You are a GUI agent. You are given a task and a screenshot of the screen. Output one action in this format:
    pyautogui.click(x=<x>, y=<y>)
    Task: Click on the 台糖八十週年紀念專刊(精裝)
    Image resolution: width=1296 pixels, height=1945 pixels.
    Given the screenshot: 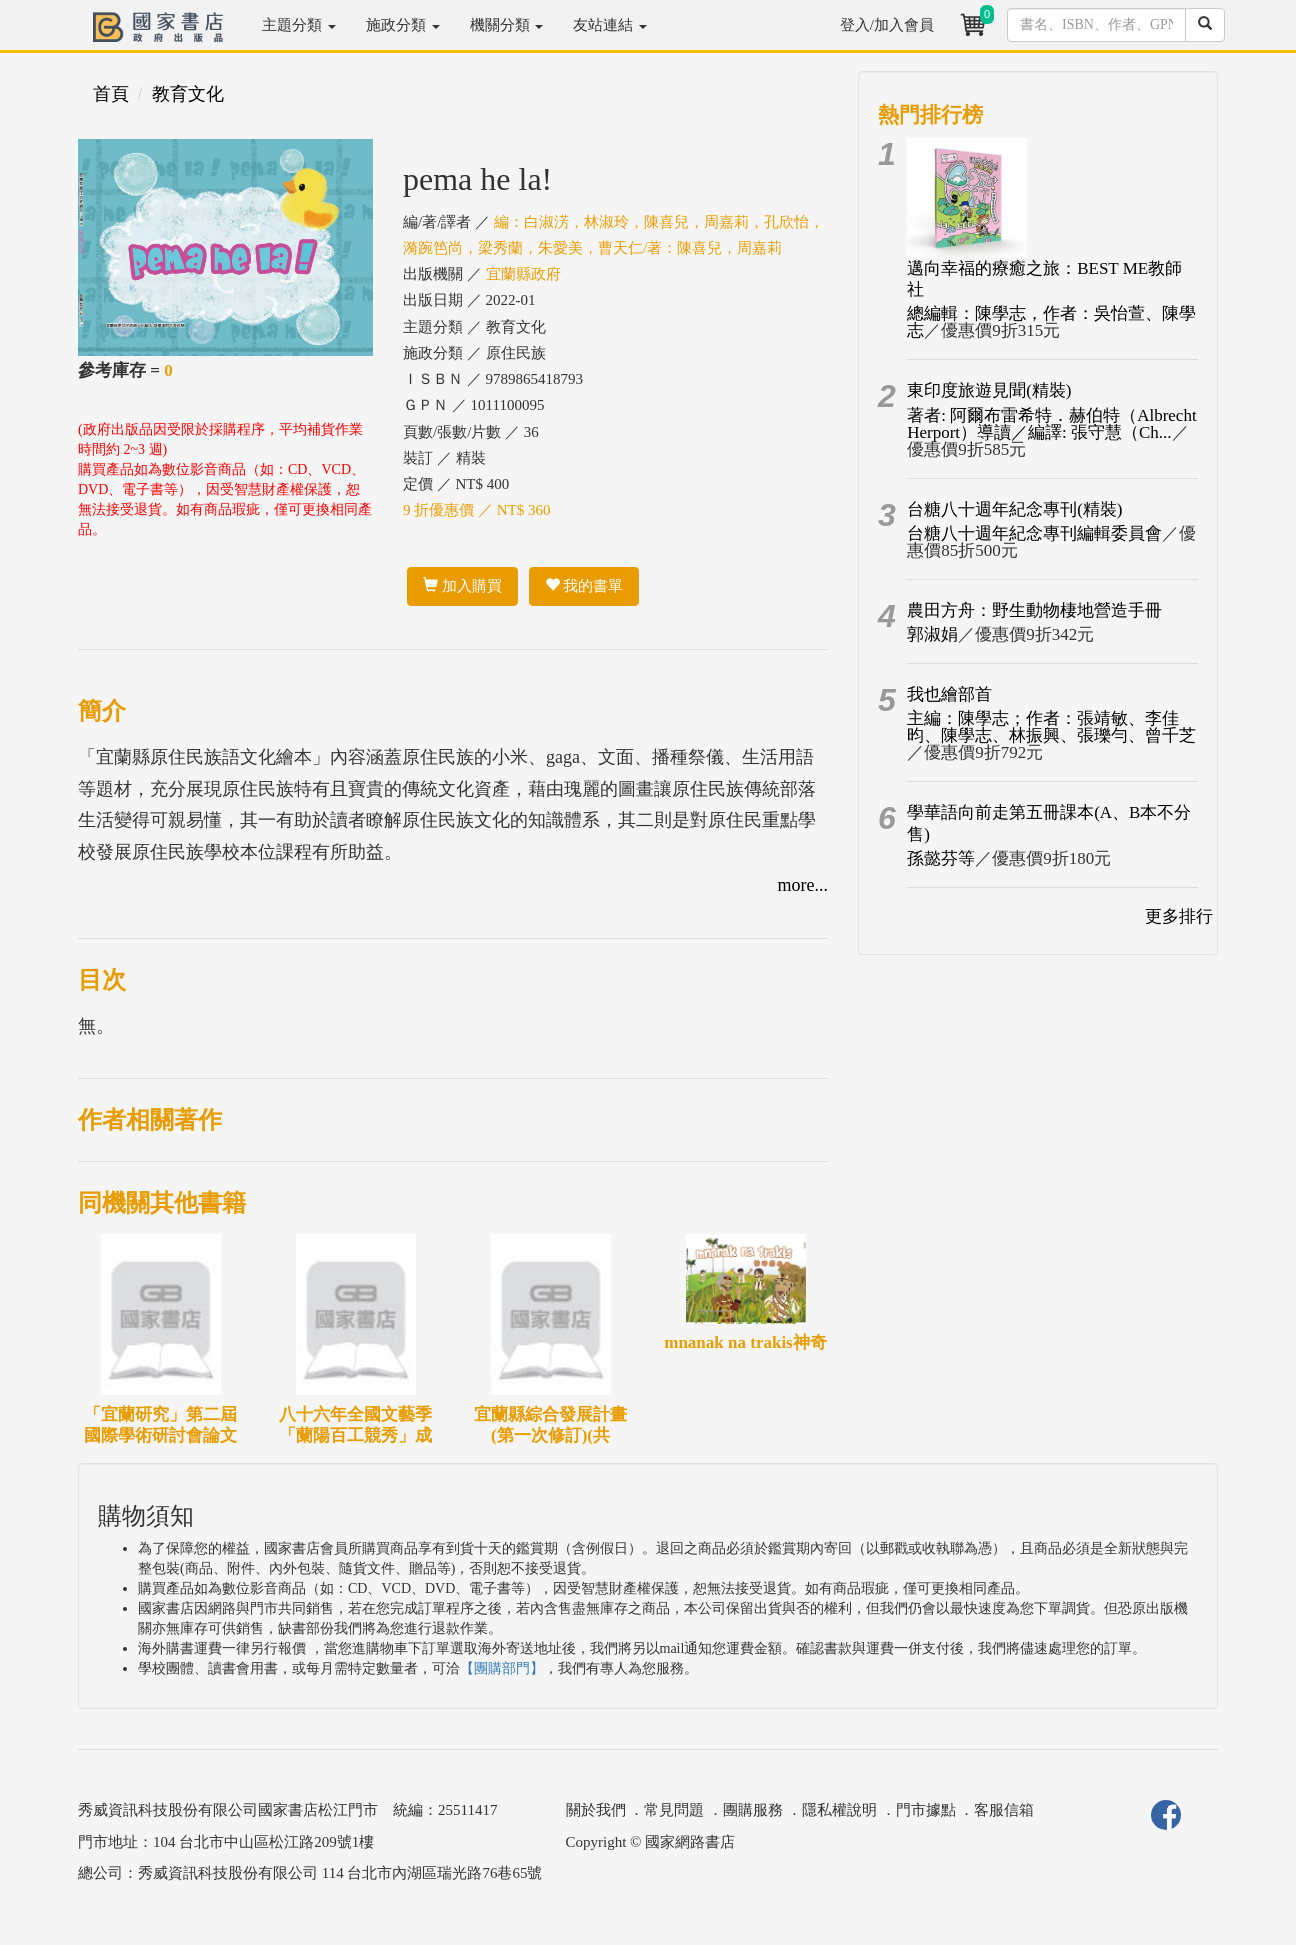 What is the action you would take?
    pyautogui.click(x=1014, y=509)
    